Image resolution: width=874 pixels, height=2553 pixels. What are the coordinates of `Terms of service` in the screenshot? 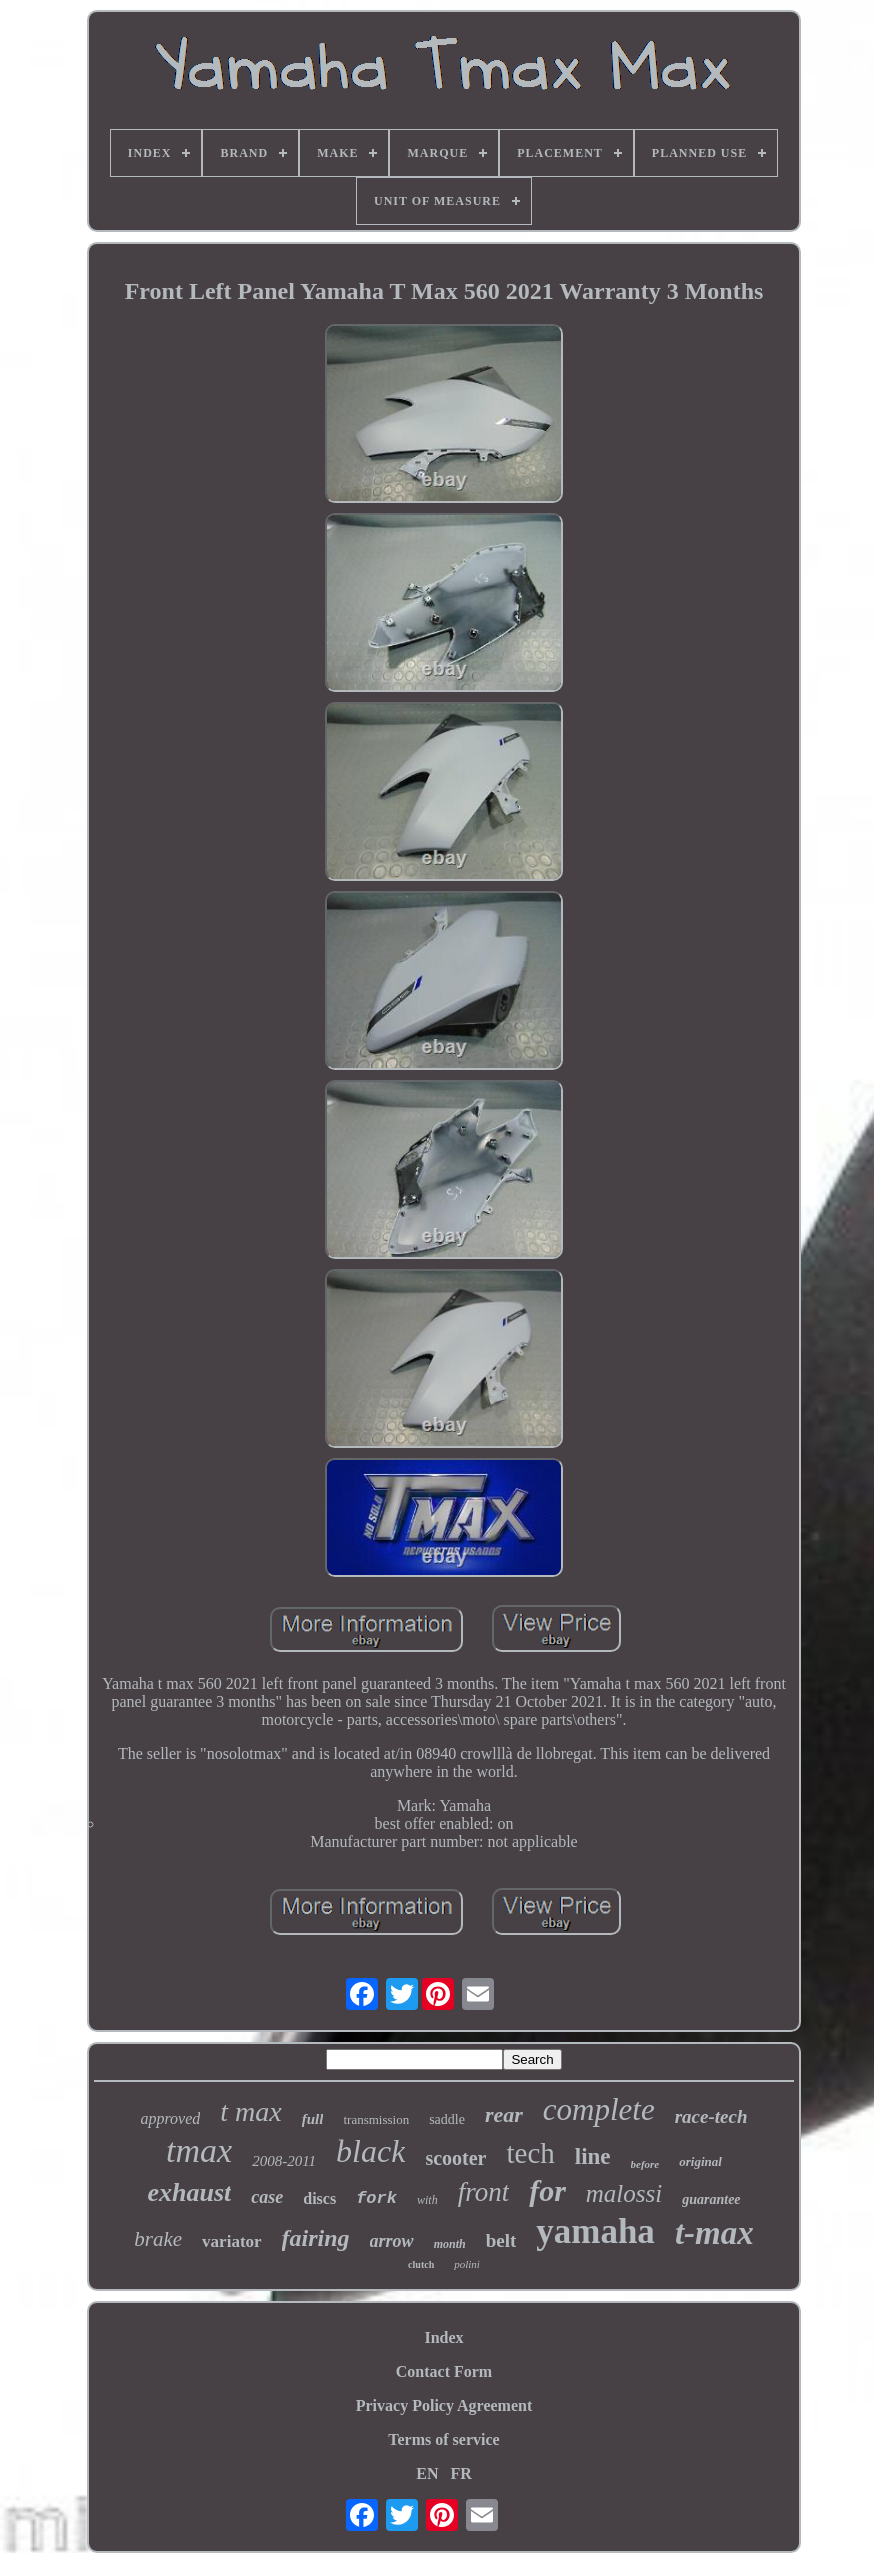 It's located at (443, 2439).